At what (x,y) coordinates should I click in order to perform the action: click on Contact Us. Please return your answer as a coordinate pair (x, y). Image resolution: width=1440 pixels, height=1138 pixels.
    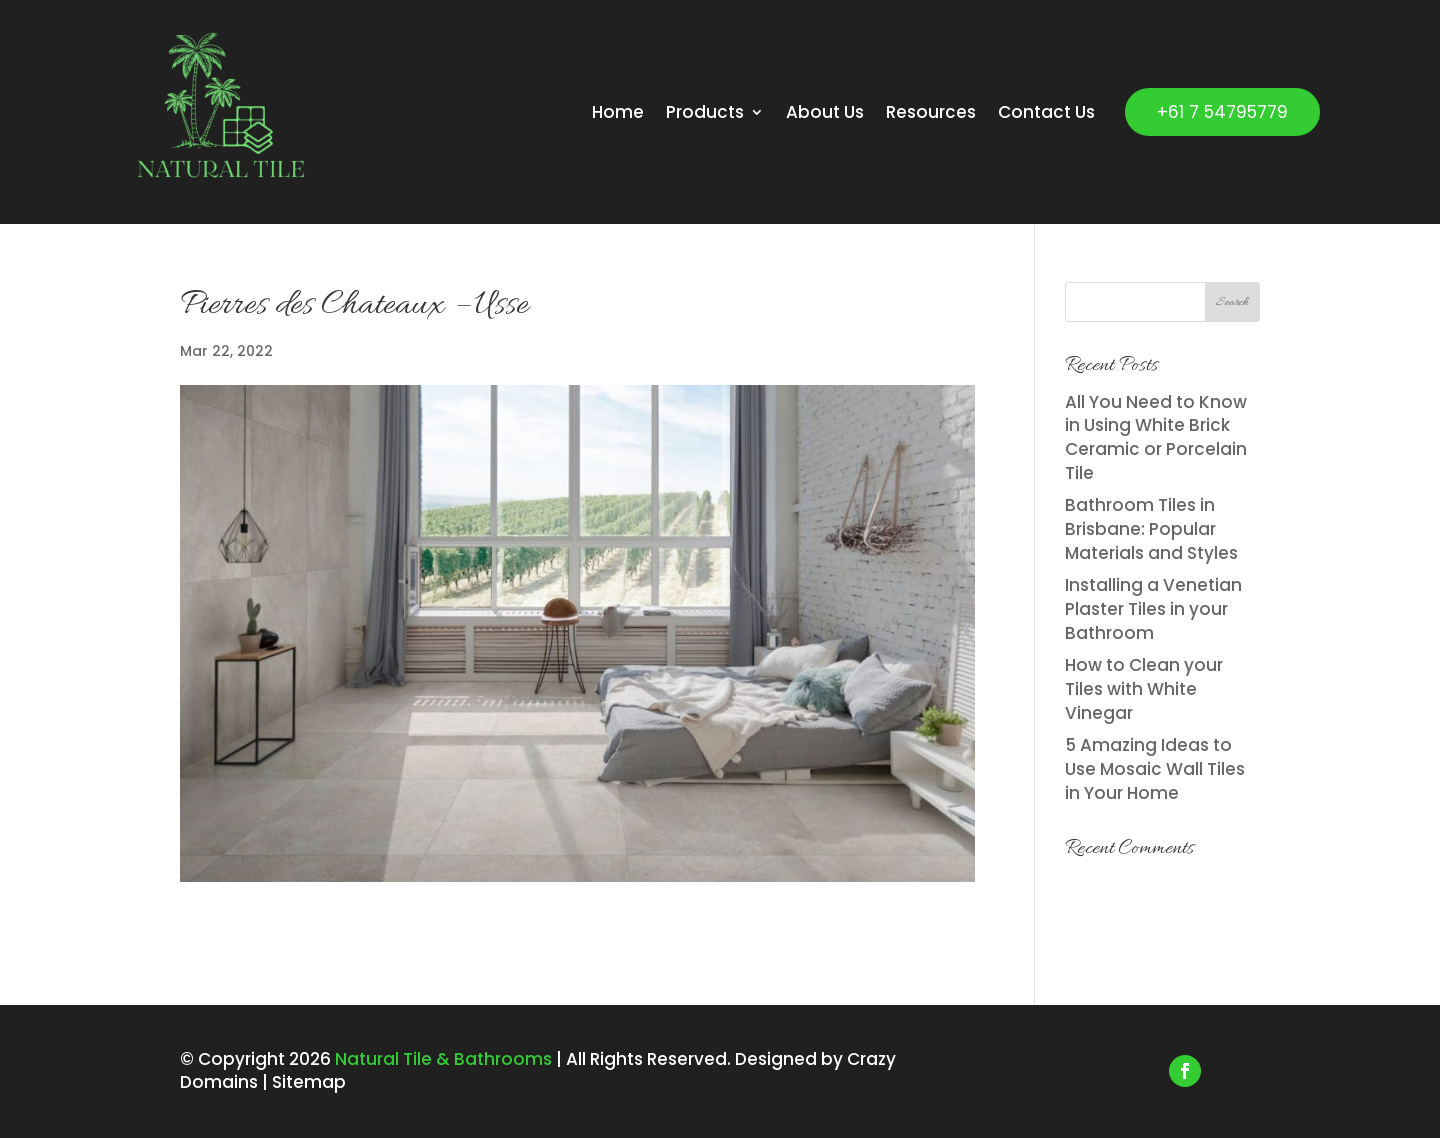
    Looking at the image, I should click on (1046, 112).